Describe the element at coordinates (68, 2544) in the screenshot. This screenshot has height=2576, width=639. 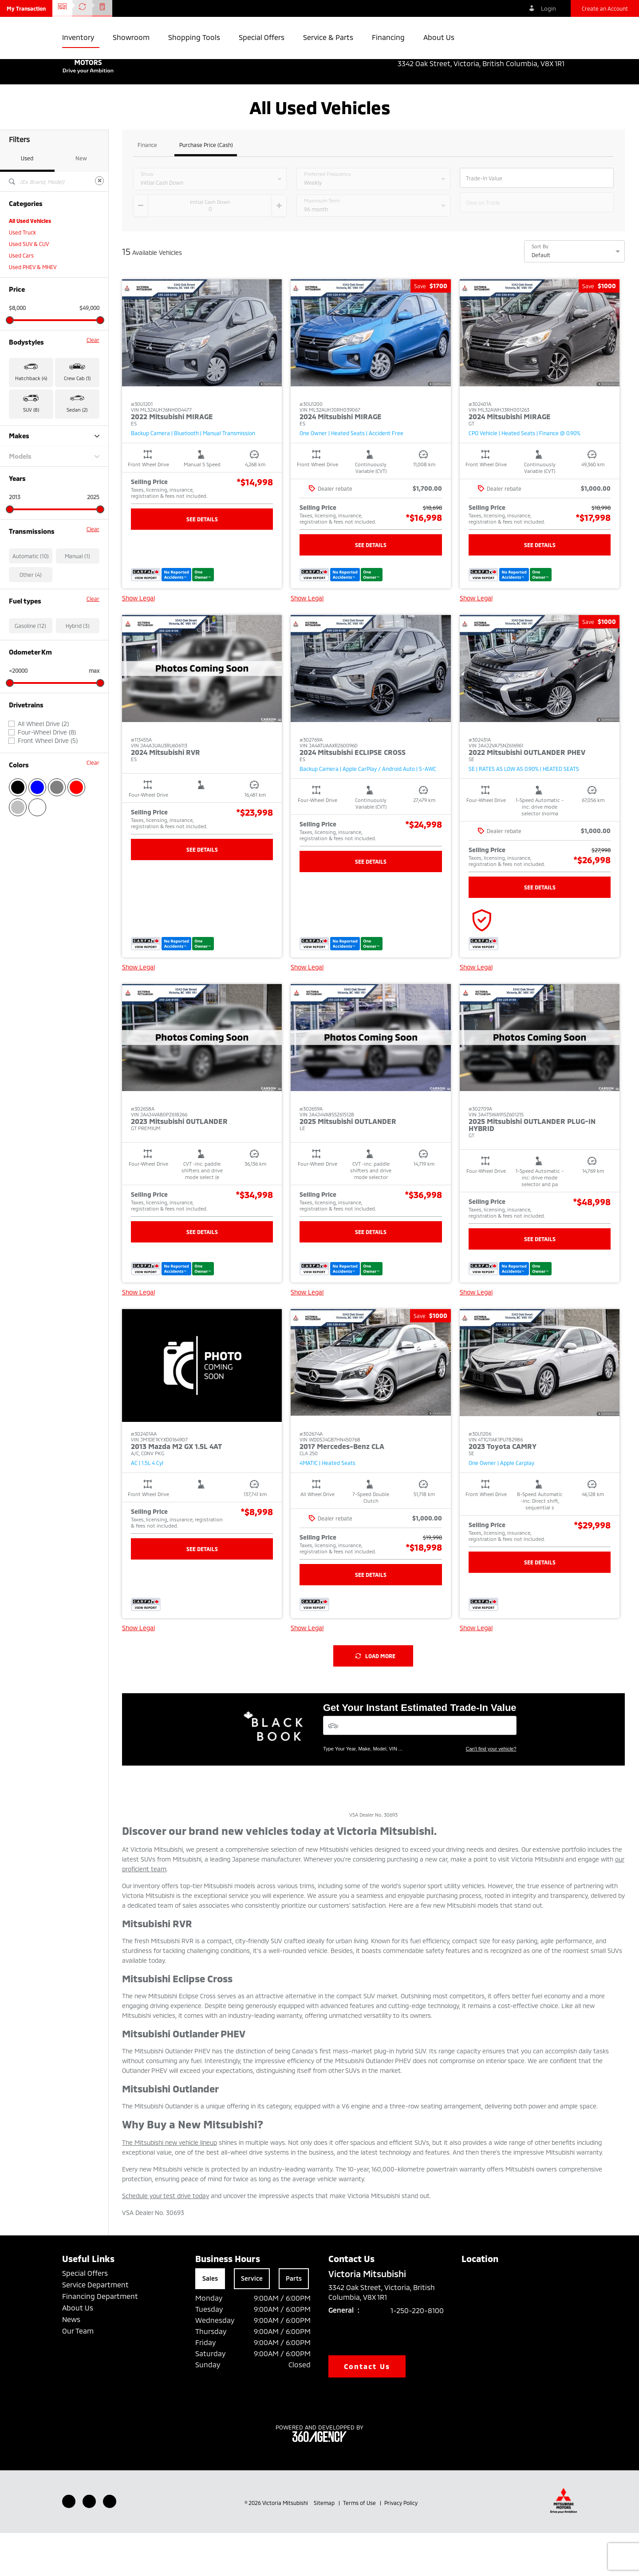
I see `[Facebook - New Window]` at that location.